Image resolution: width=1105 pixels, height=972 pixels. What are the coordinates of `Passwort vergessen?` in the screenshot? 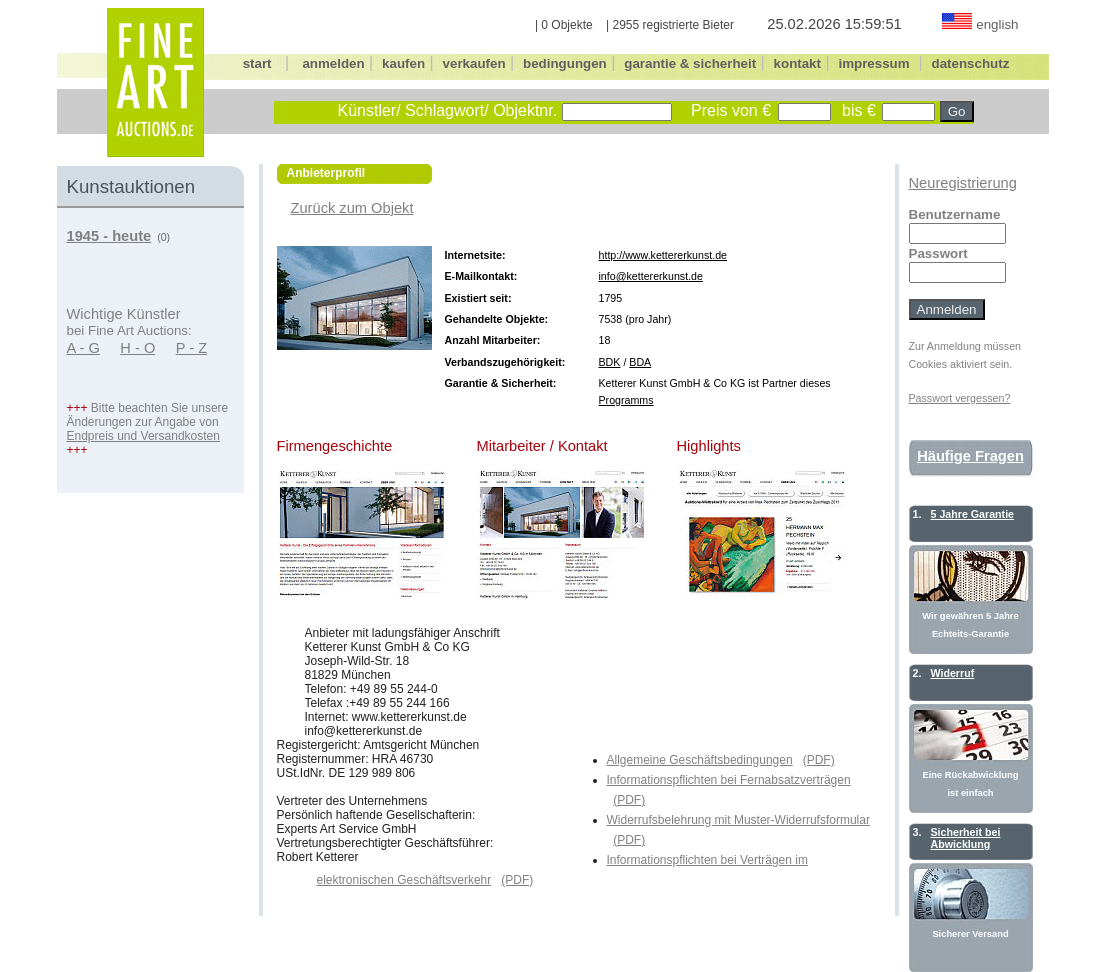 It's located at (960, 398).